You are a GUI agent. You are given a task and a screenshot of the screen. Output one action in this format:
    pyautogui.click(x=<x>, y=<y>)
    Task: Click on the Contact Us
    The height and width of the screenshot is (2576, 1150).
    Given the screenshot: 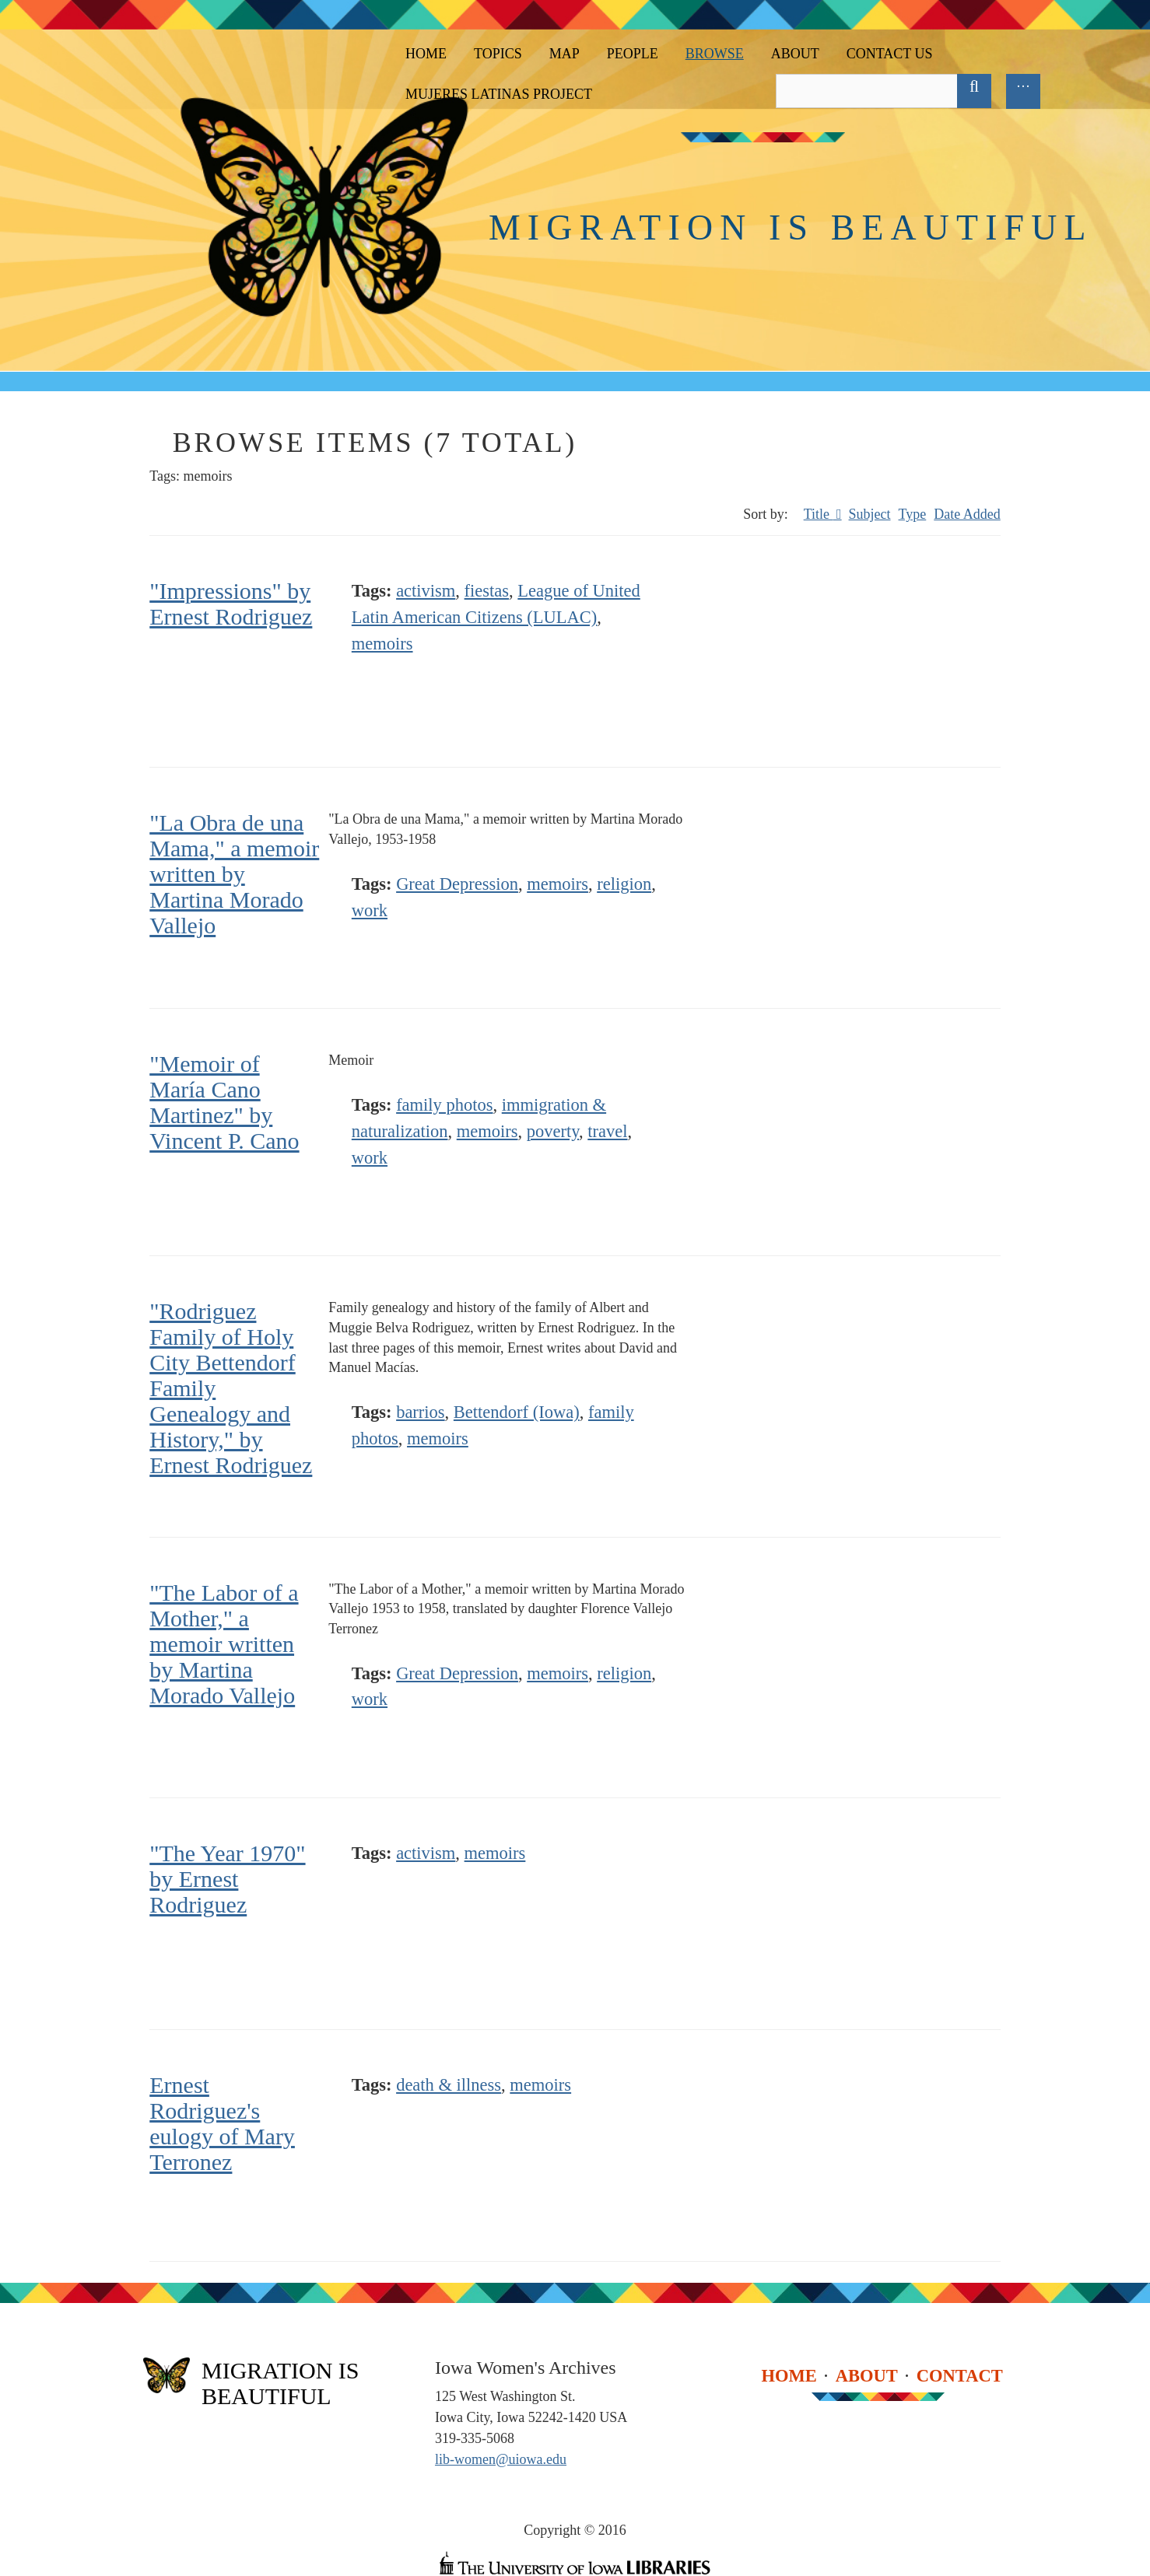 What is the action you would take?
    pyautogui.click(x=890, y=53)
    